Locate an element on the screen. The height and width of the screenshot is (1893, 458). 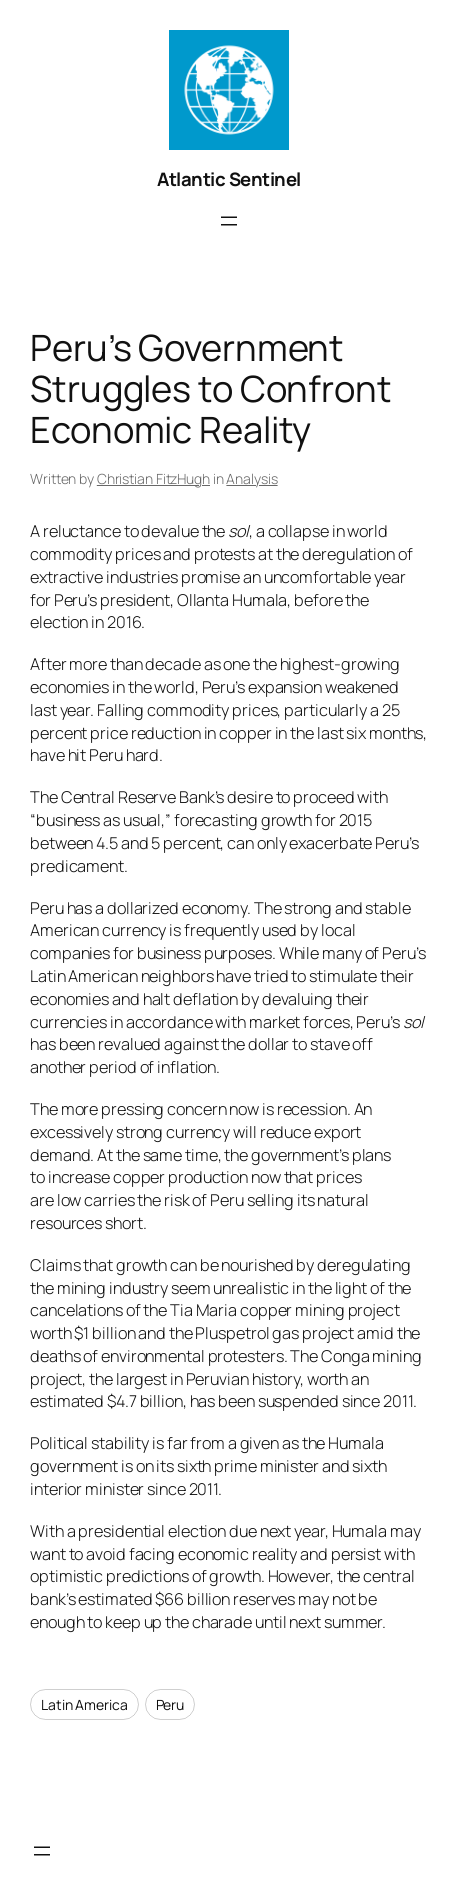
Peru is located at coordinates (170, 1704).